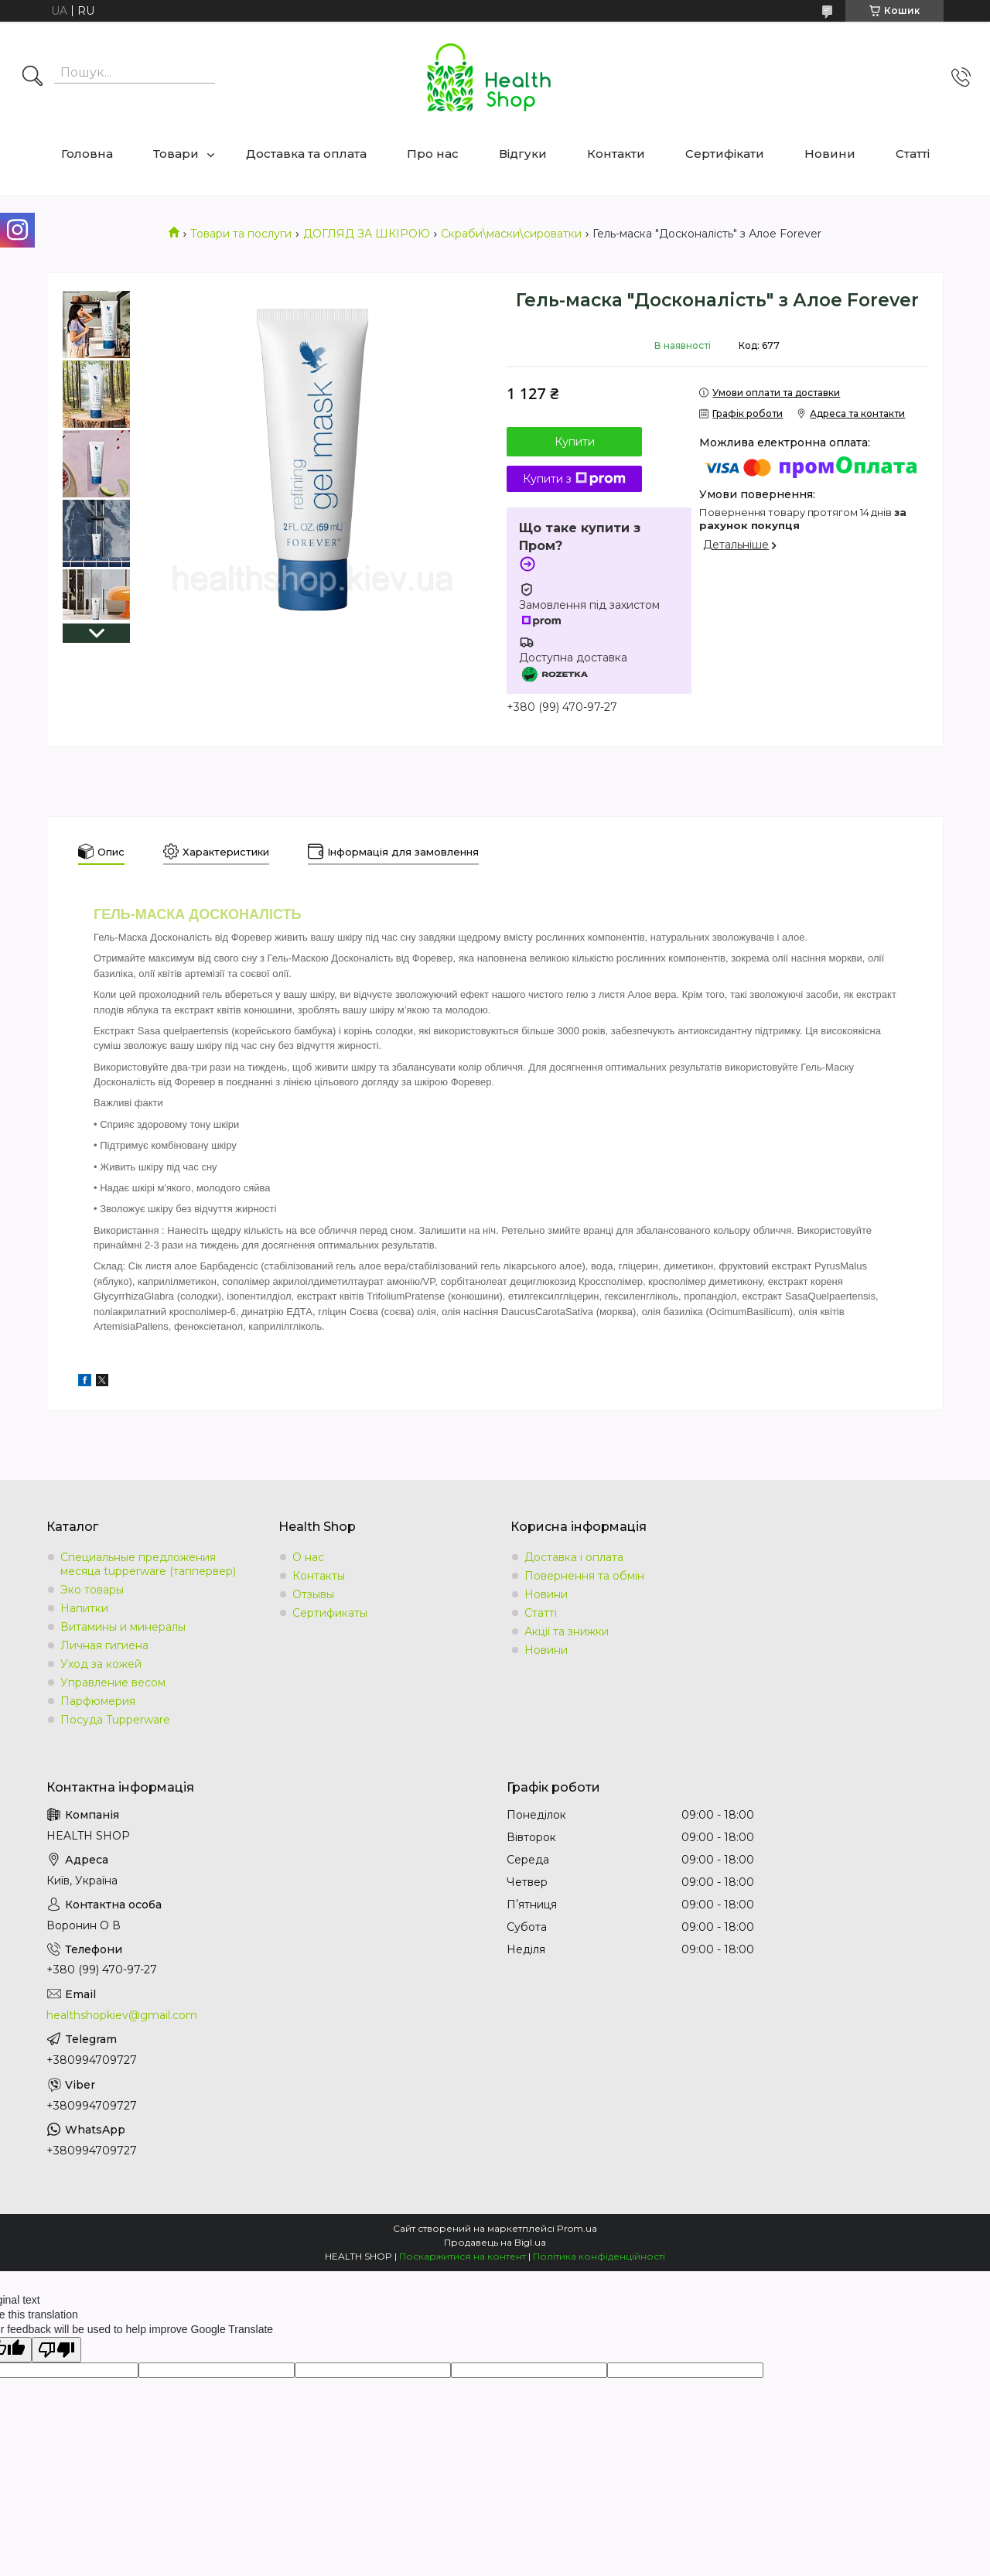 The image size is (990, 2576). Describe the element at coordinates (599, 2256) in the screenshot. I see `Політика конфіденційності` at that location.